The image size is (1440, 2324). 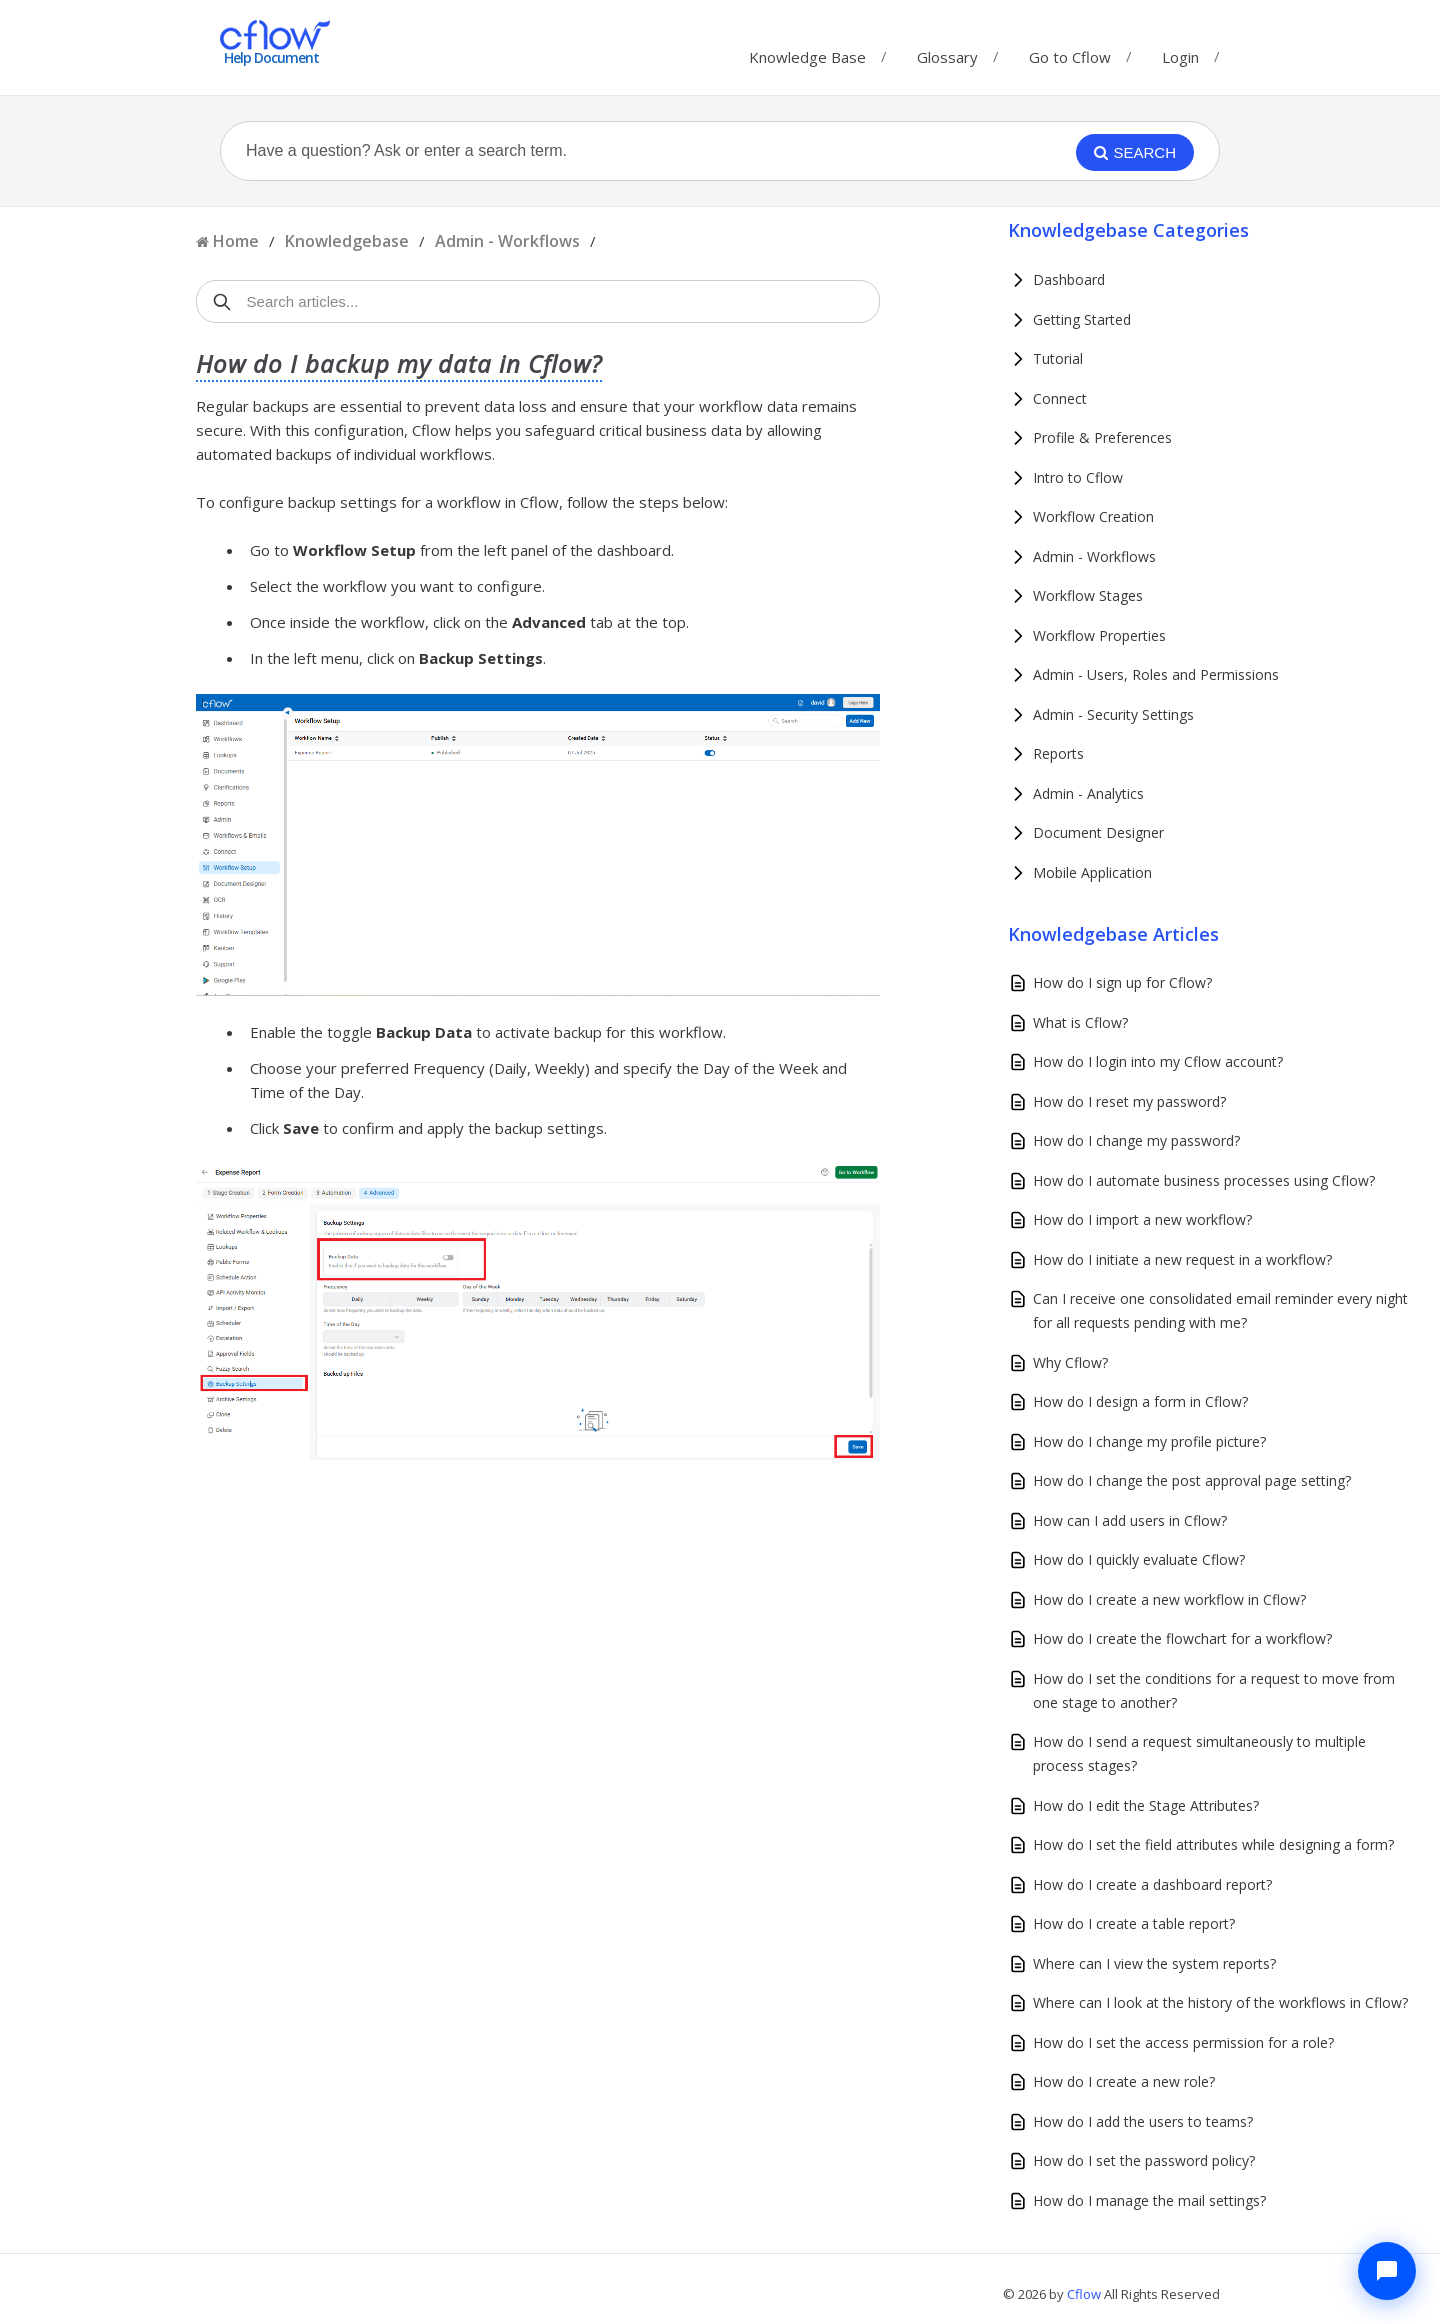 What do you see at coordinates (1058, 753) in the screenshot?
I see `Reports` at bounding box center [1058, 753].